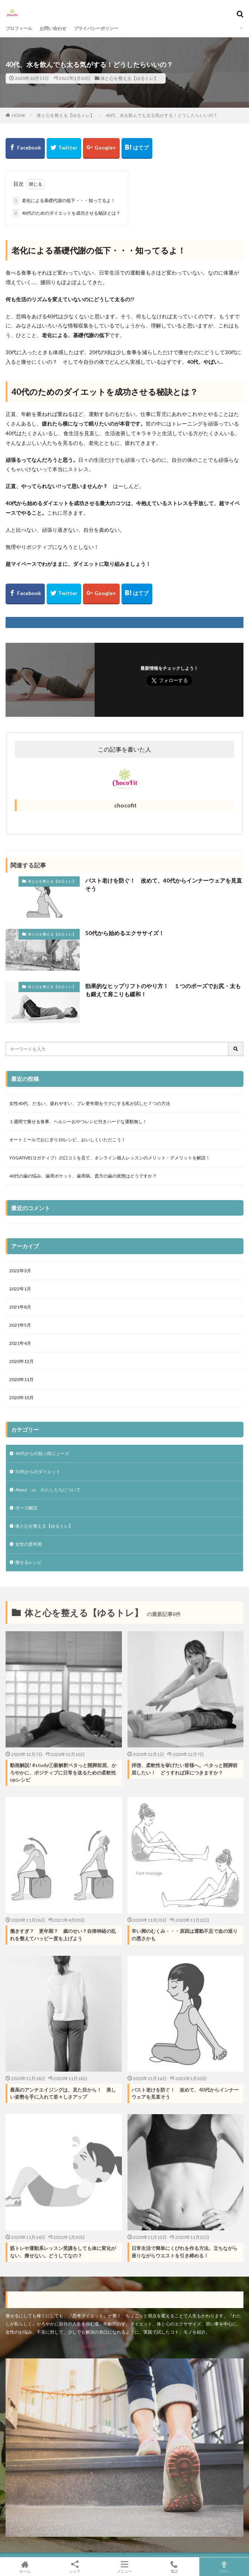 The height and width of the screenshot is (2576, 249). I want to click on 2020年10月, so click(21, 1397).